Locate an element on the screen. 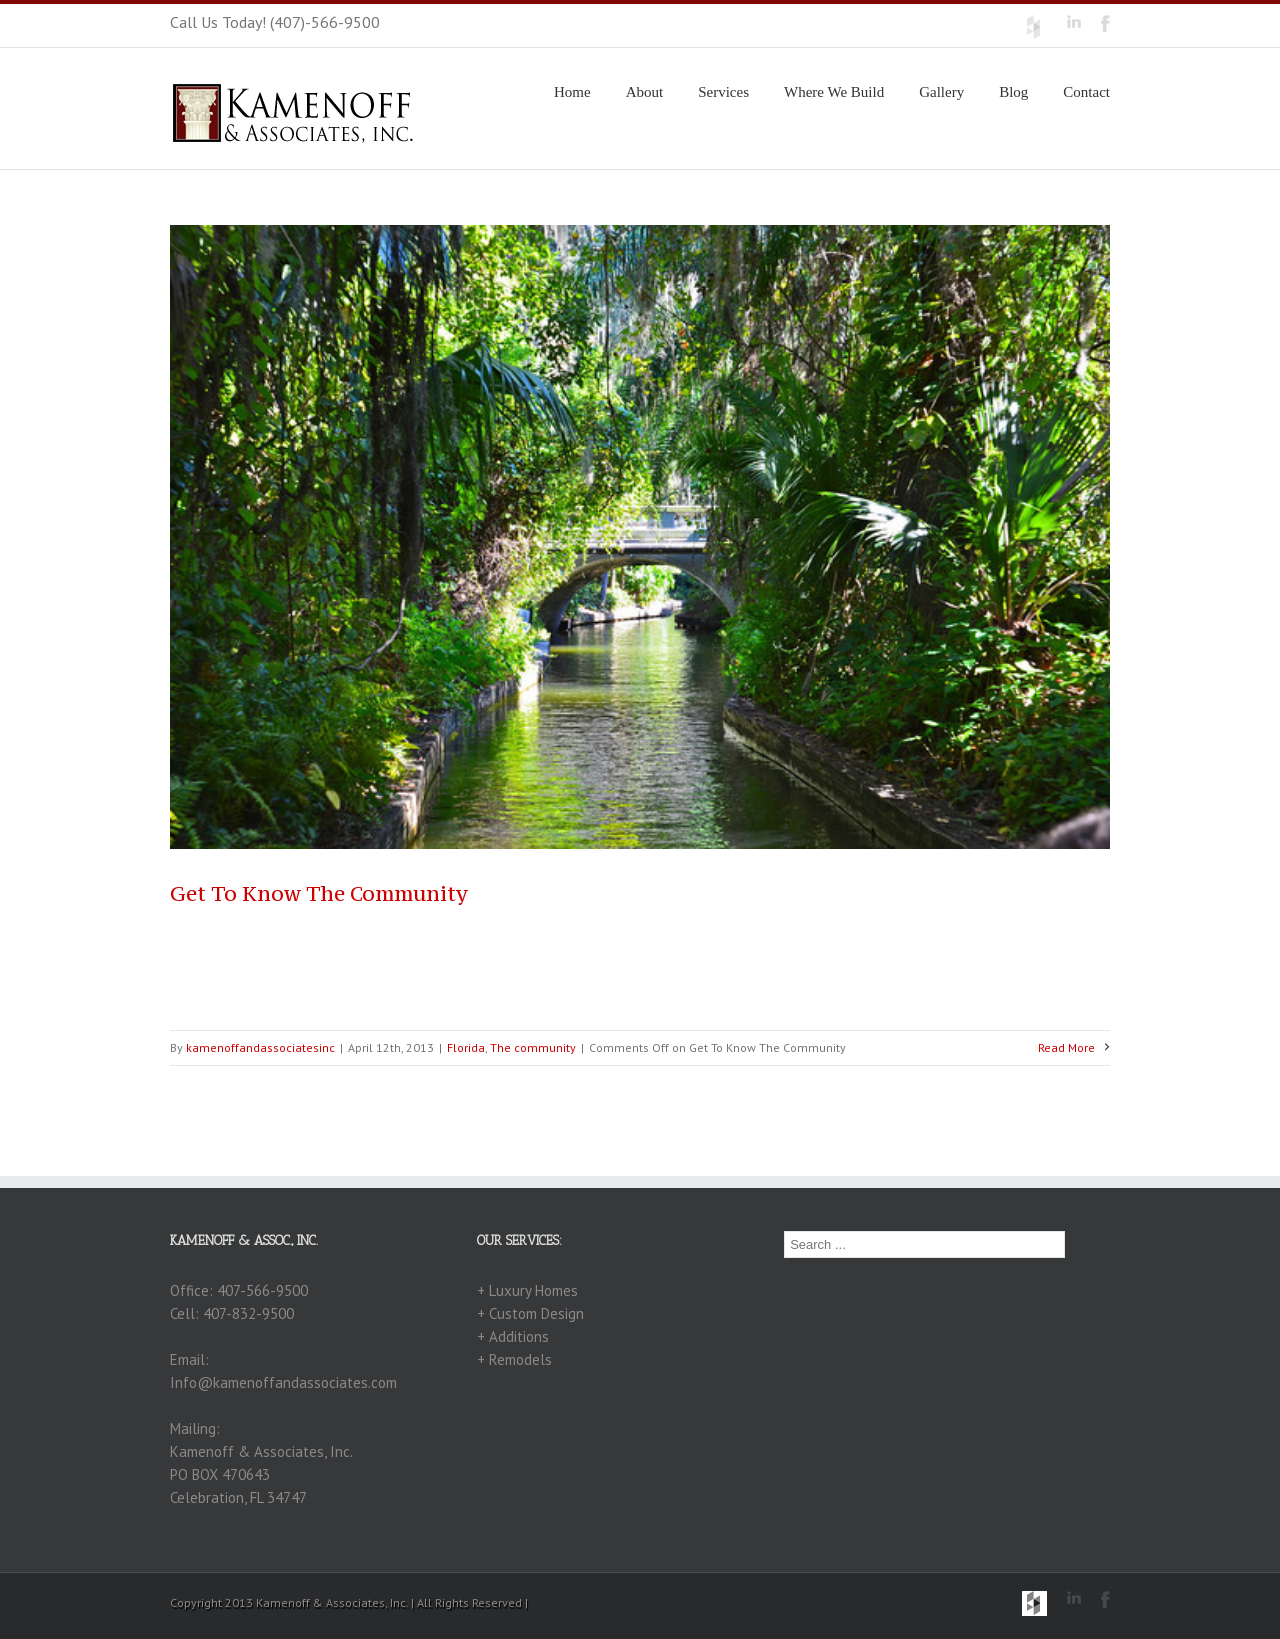 This screenshot has height=1639, width=1280. Facebook is located at coordinates (1105, 23).